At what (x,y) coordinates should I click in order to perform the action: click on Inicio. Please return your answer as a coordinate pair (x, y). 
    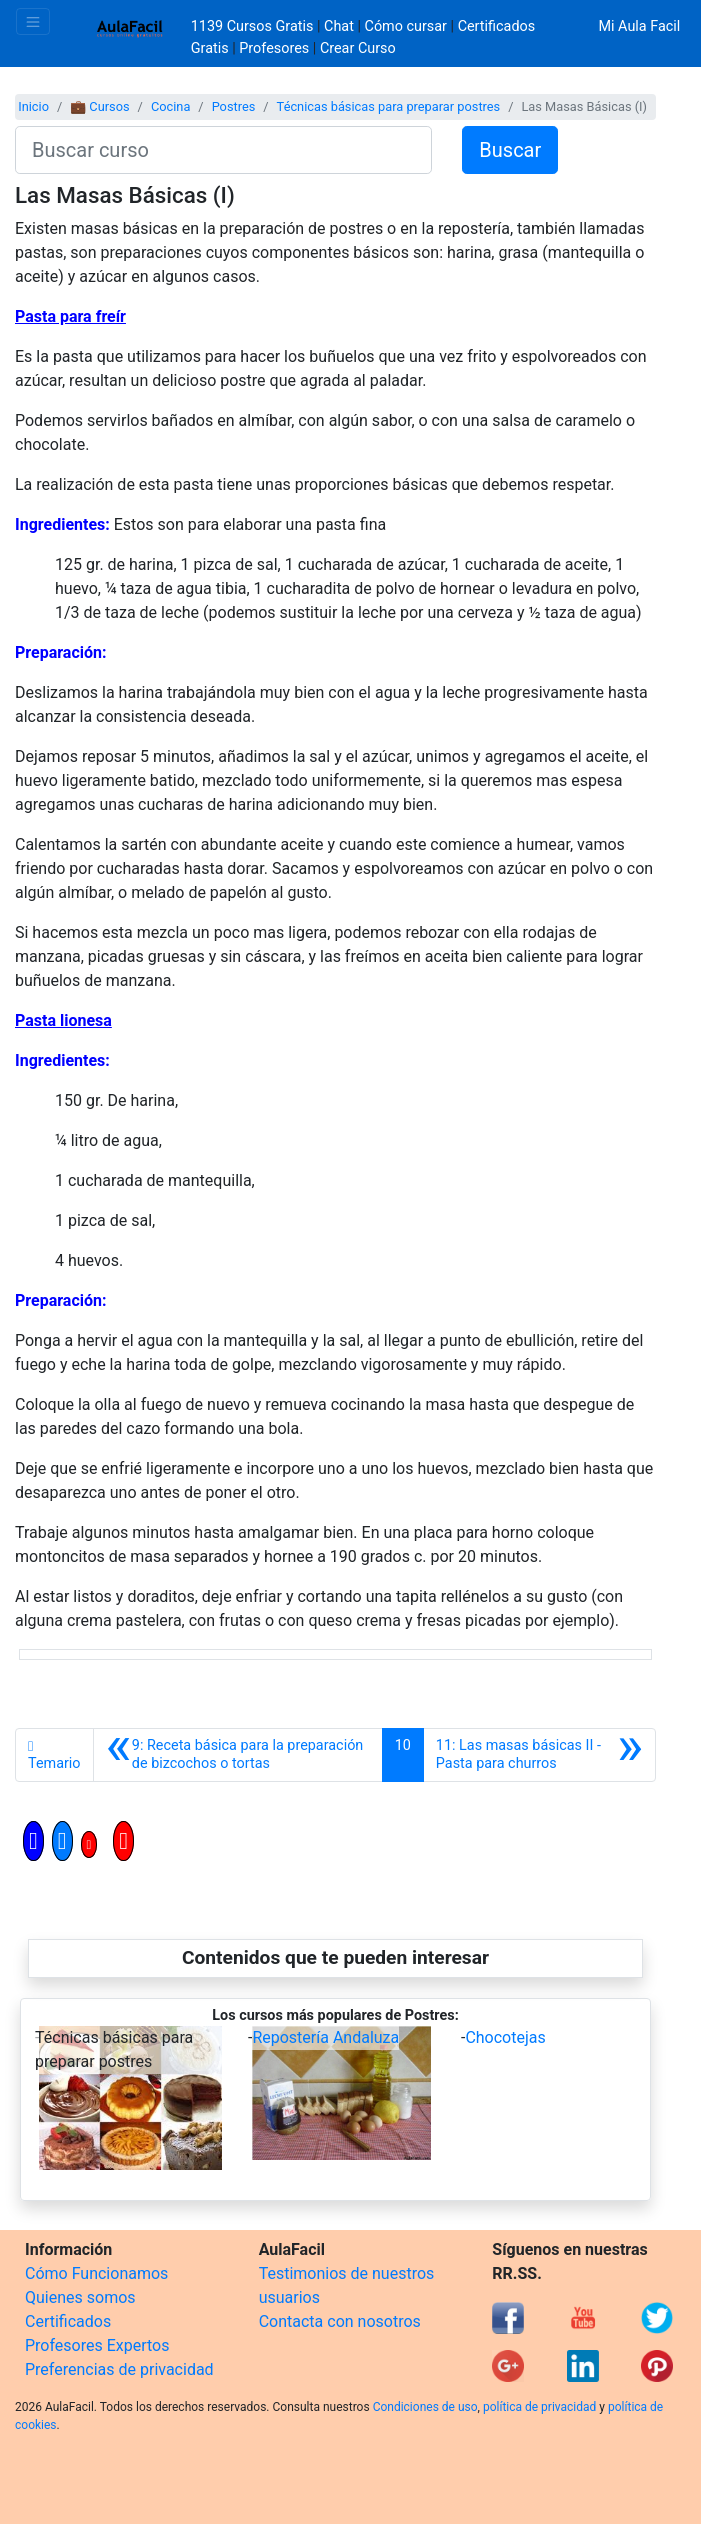
    Looking at the image, I should click on (33, 106).